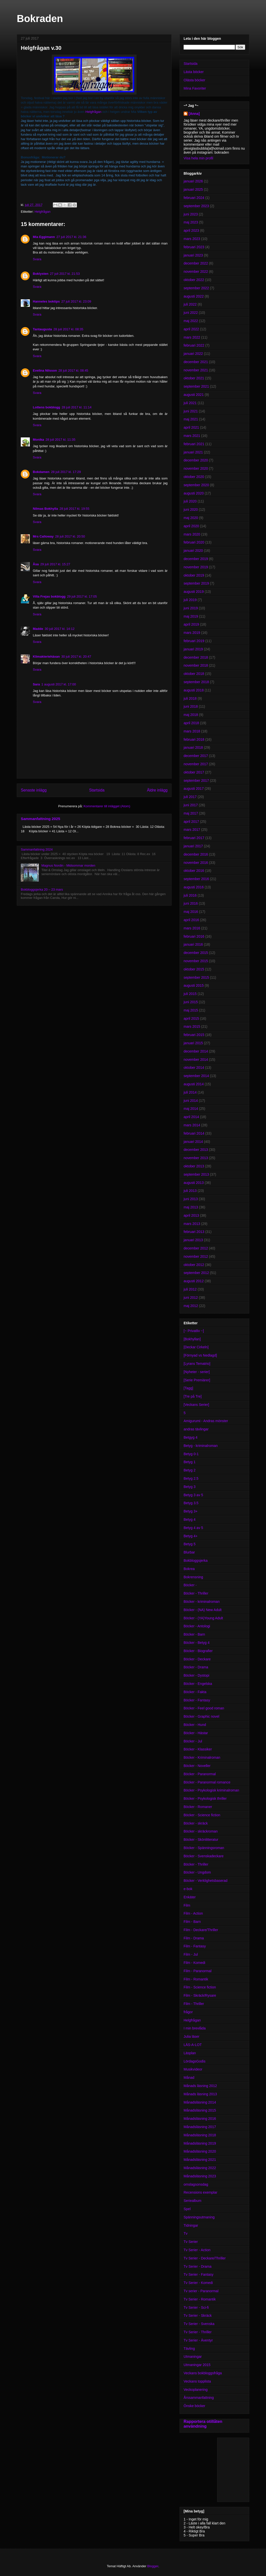  What do you see at coordinates (196, 272) in the screenshot?
I see `november 2022` at bounding box center [196, 272].